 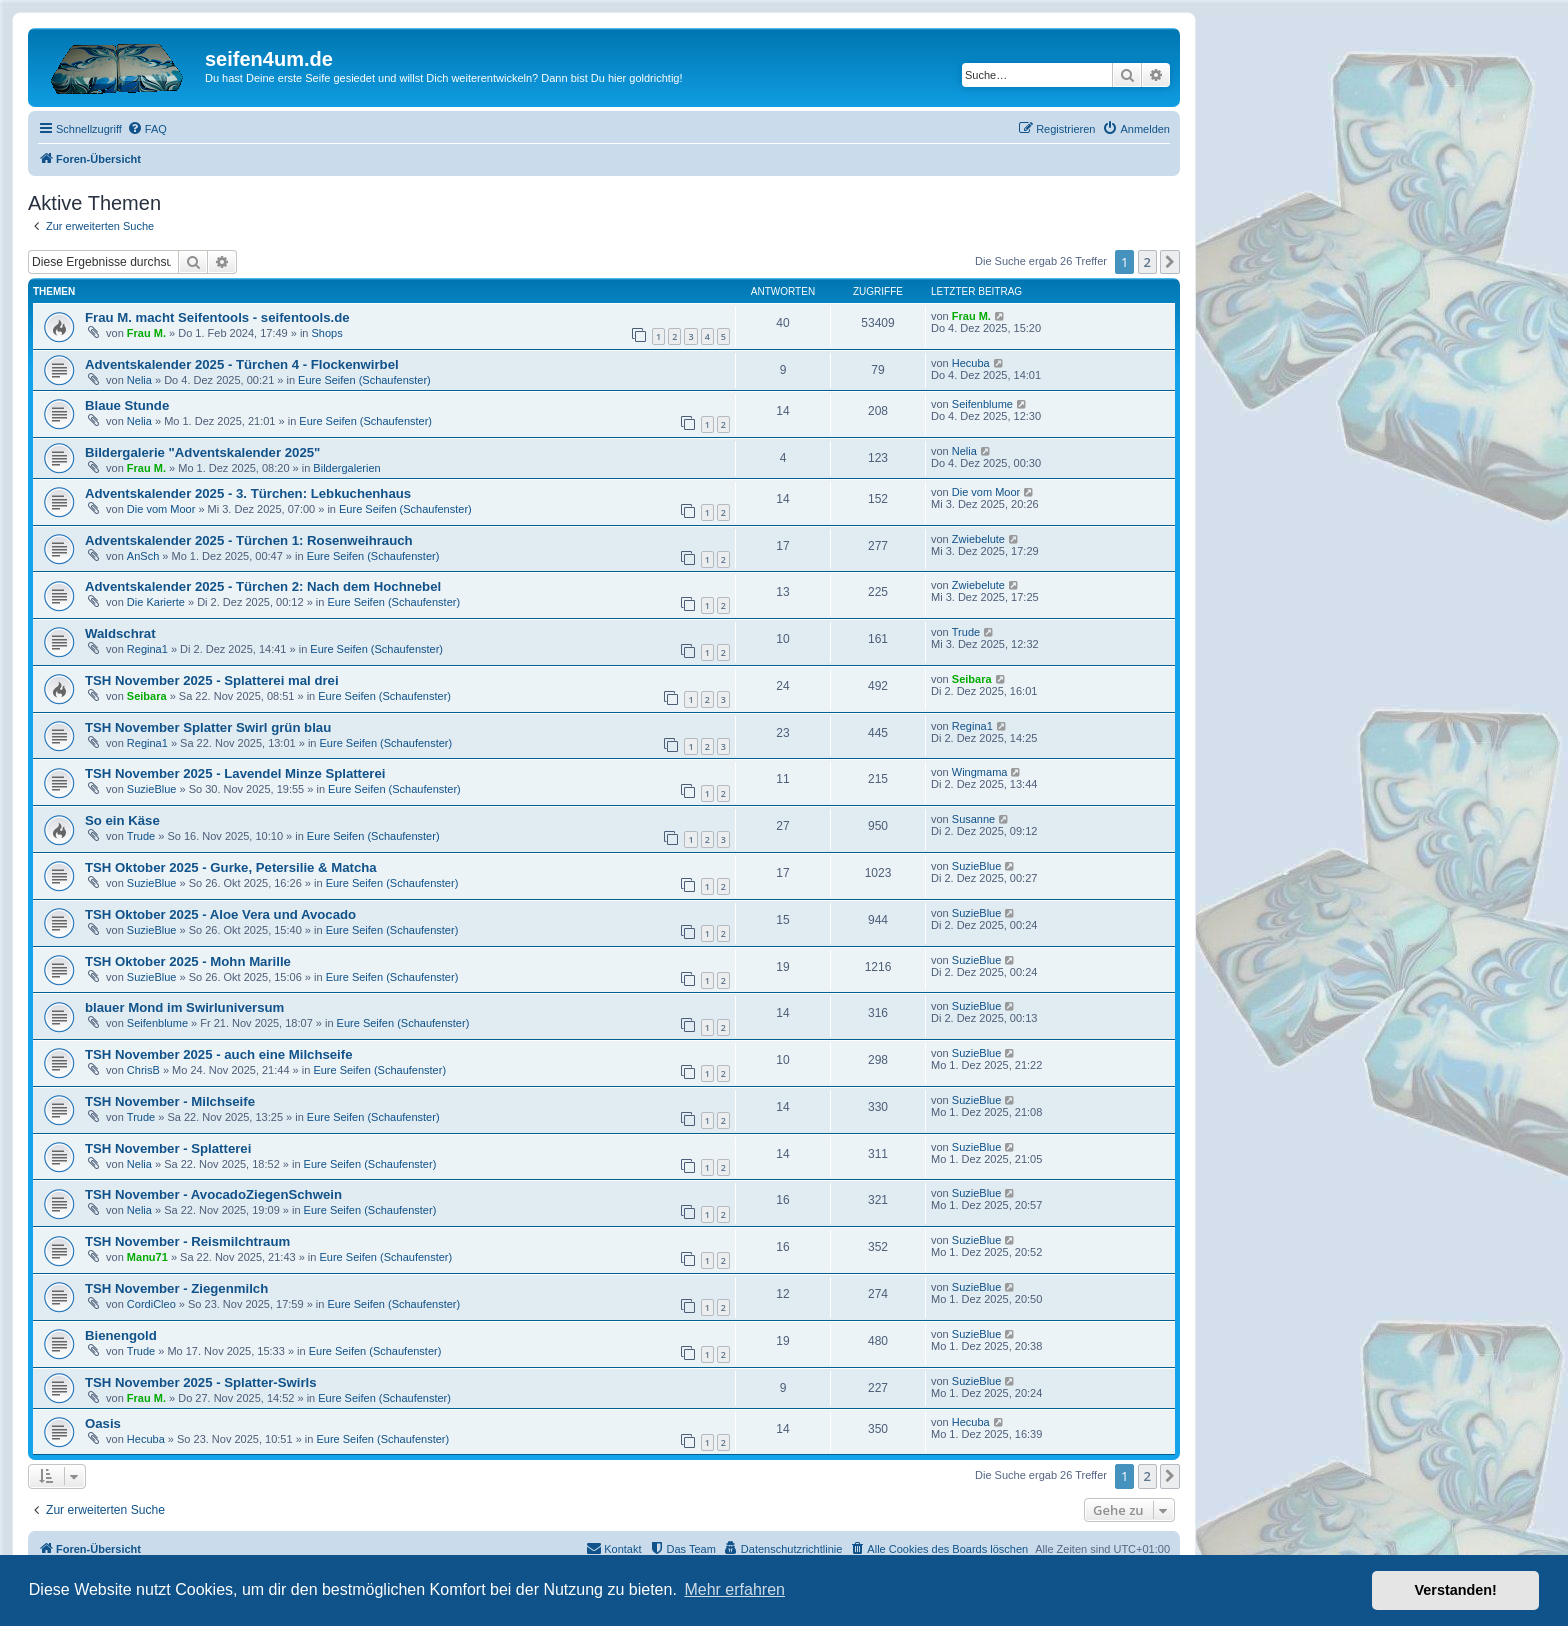 I want to click on Oasis, so click(x=103, y=1423).